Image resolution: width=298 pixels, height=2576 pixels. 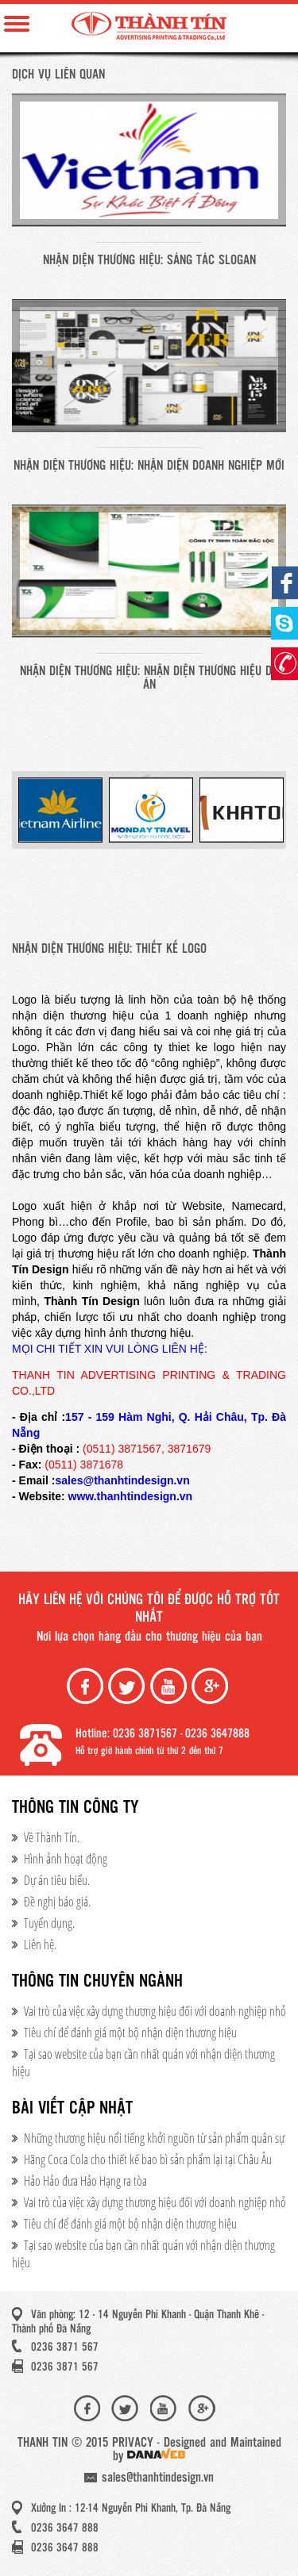 What do you see at coordinates (155, 2011) in the screenshot?
I see `Vai trò của việc xây dựng thương hiệu đối với doanh nghiệp nhỏ` at bounding box center [155, 2011].